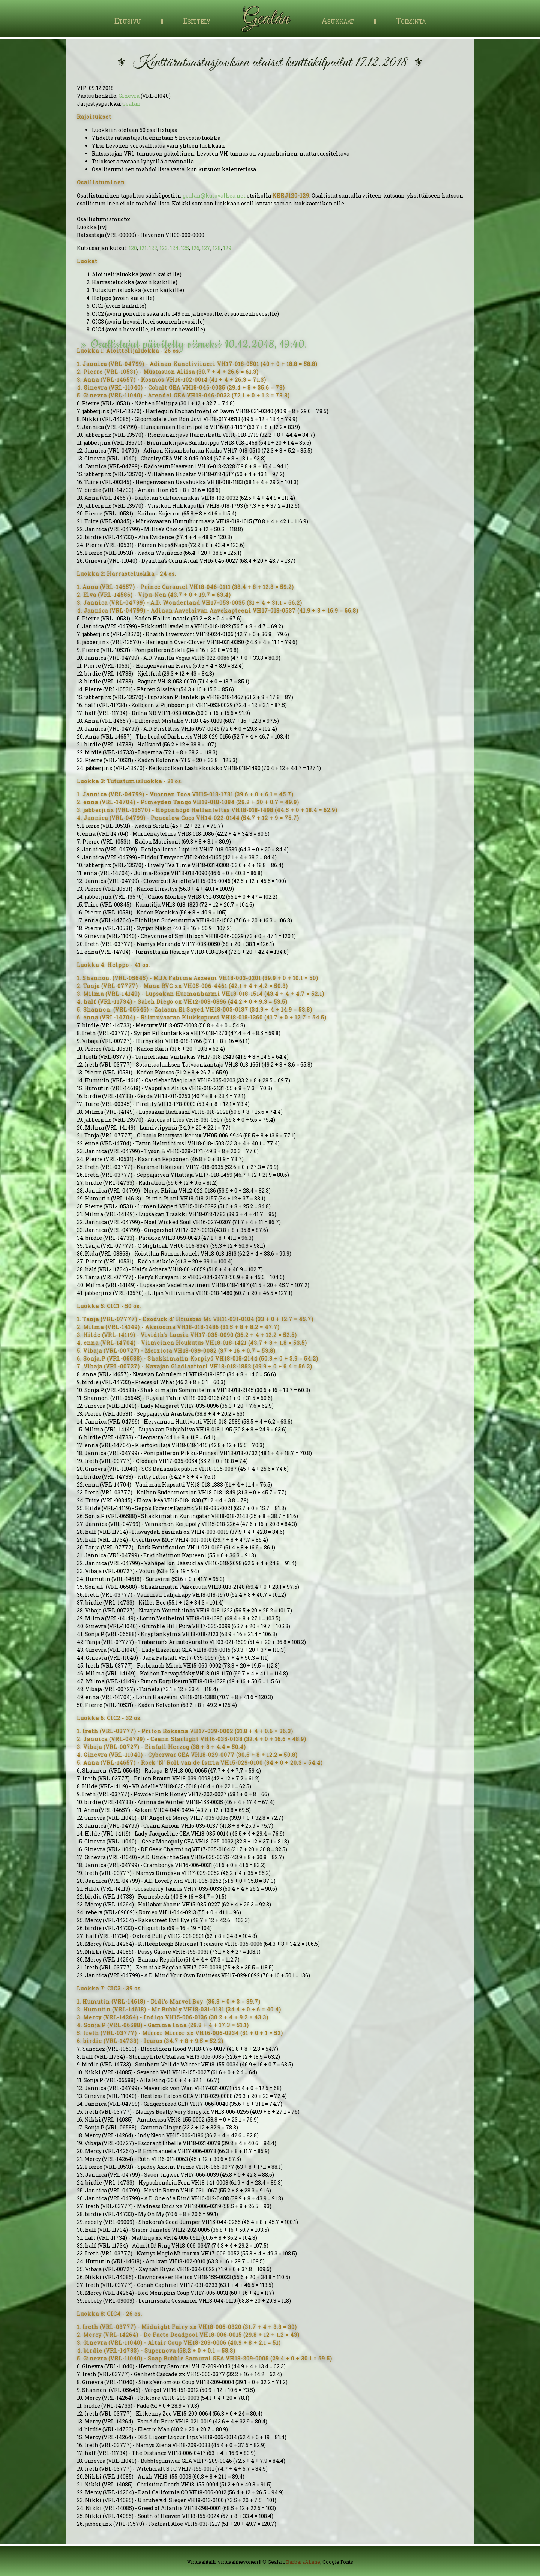 The height and width of the screenshot is (2576, 540). What do you see at coordinates (217, 248) in the screenshot?
I see `128` at bounding box center [217, 248].